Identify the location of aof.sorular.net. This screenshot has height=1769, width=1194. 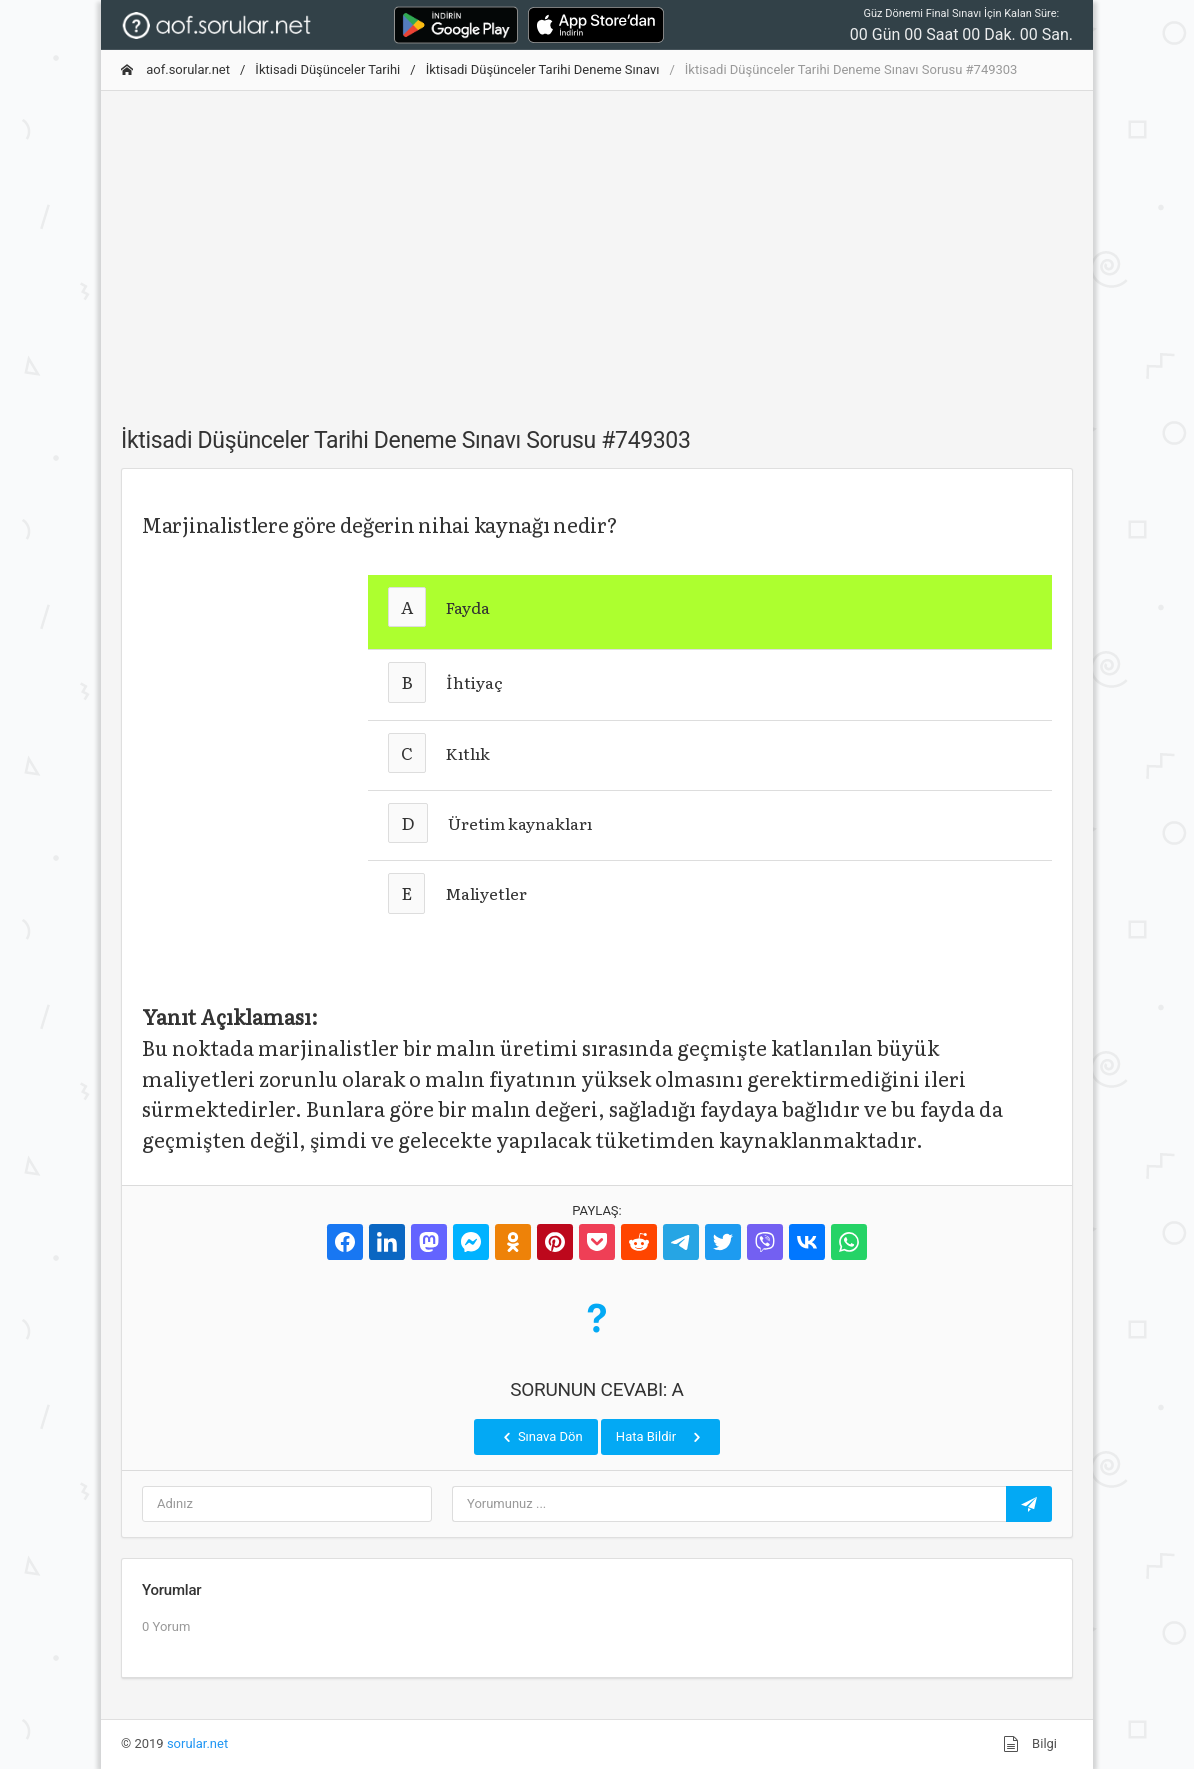
(175, 69).